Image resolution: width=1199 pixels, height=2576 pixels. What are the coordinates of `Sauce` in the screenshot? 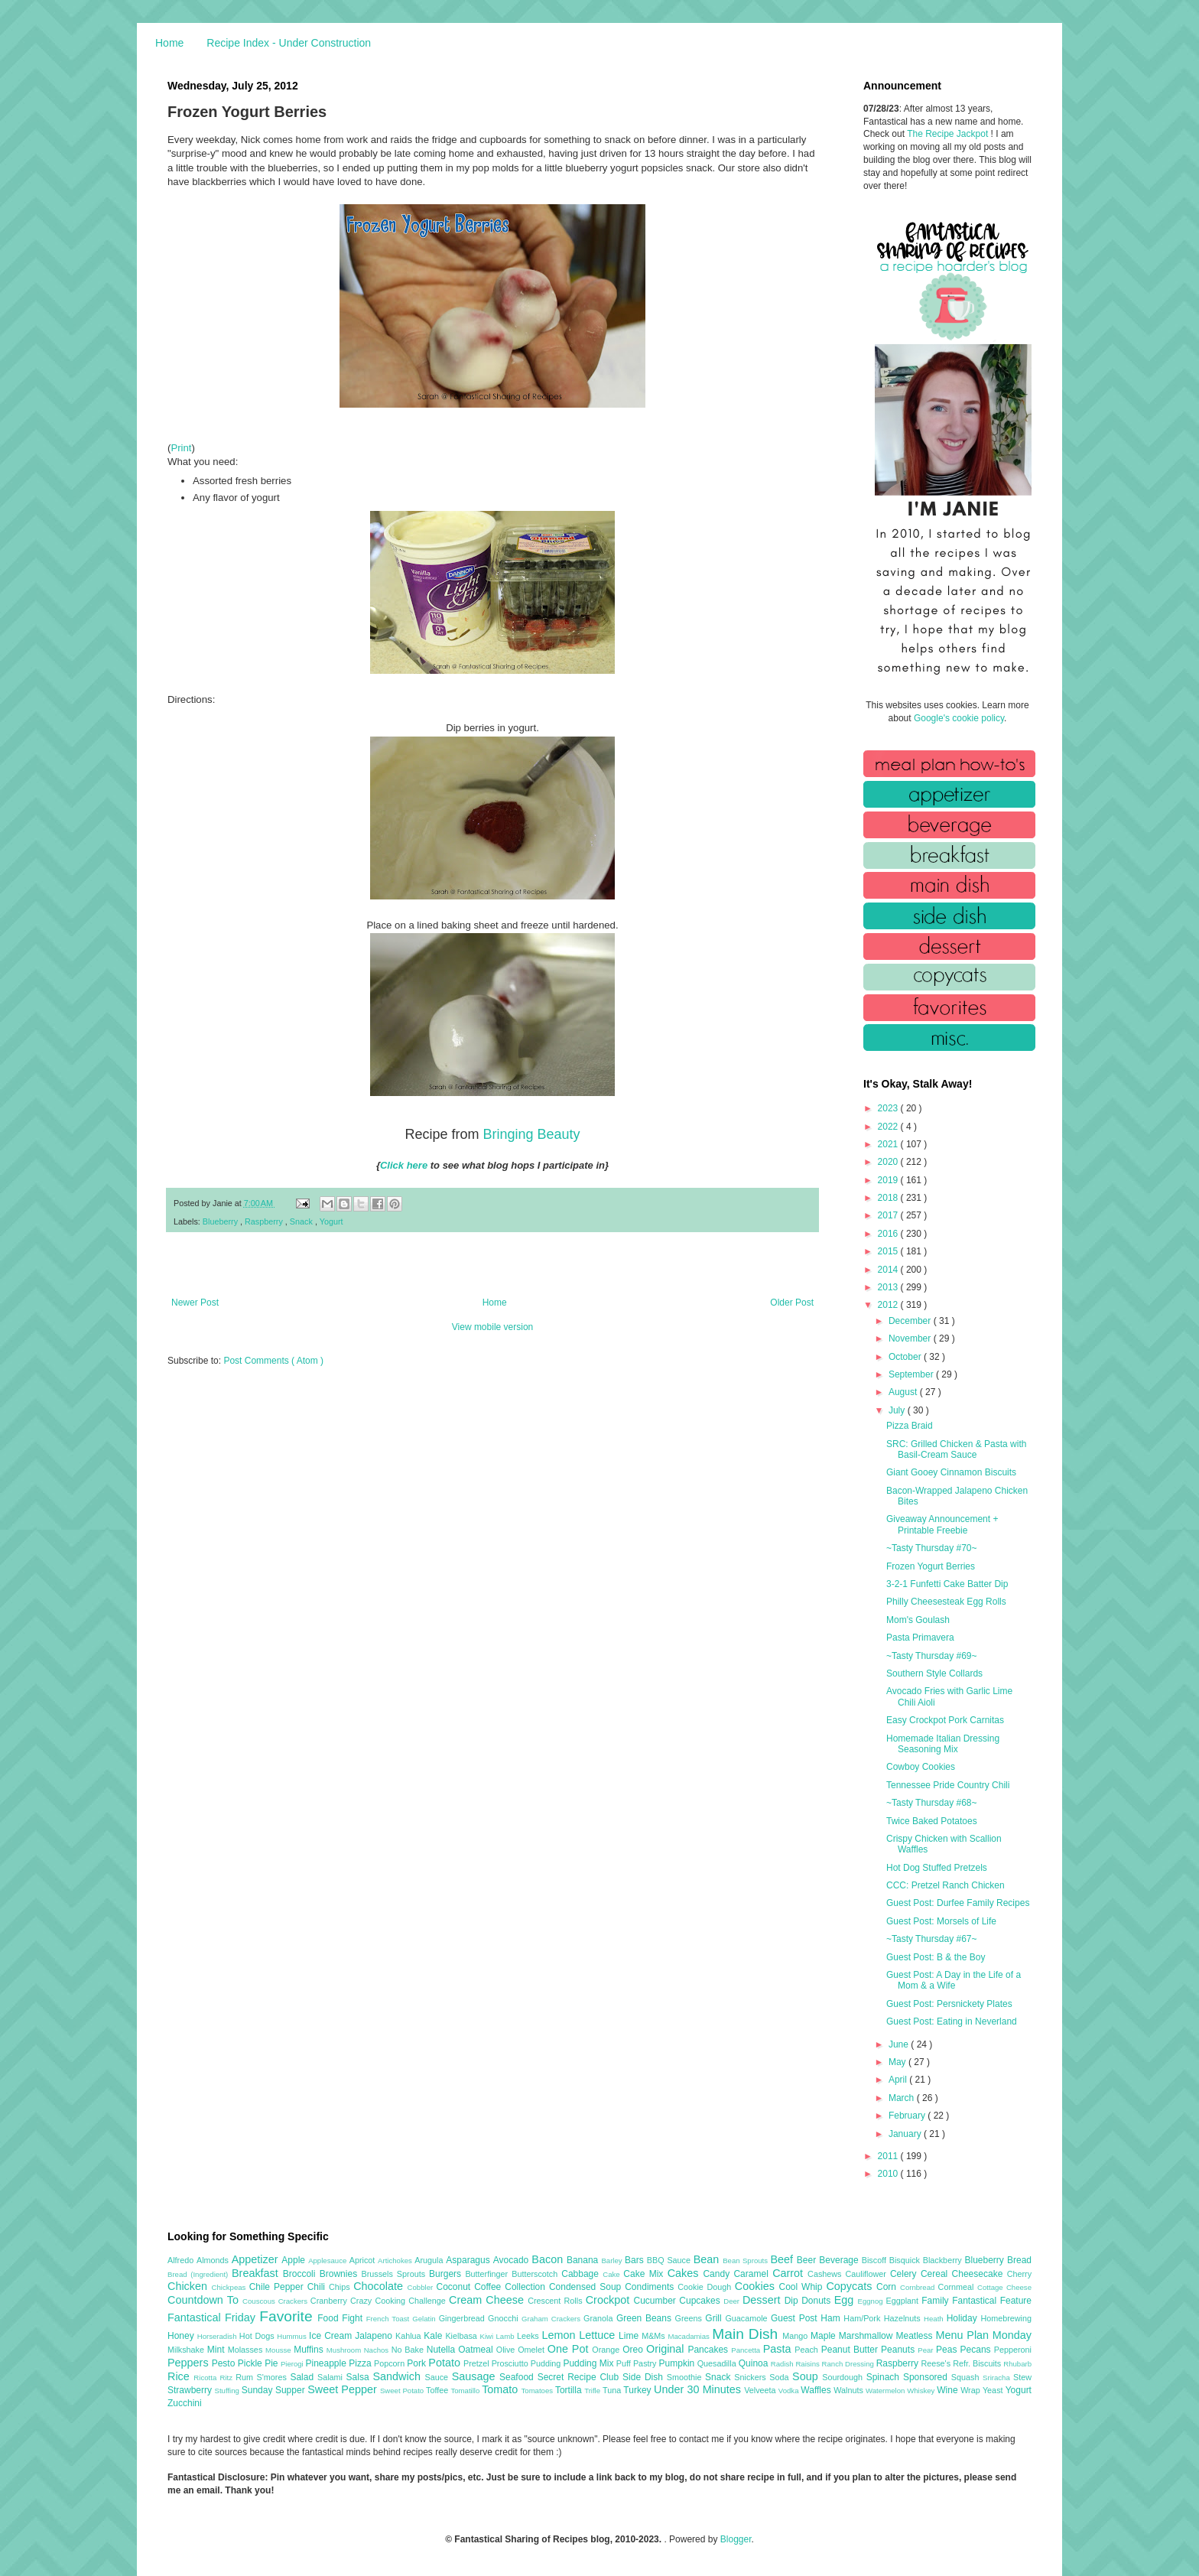 It's located at (437, 2377).